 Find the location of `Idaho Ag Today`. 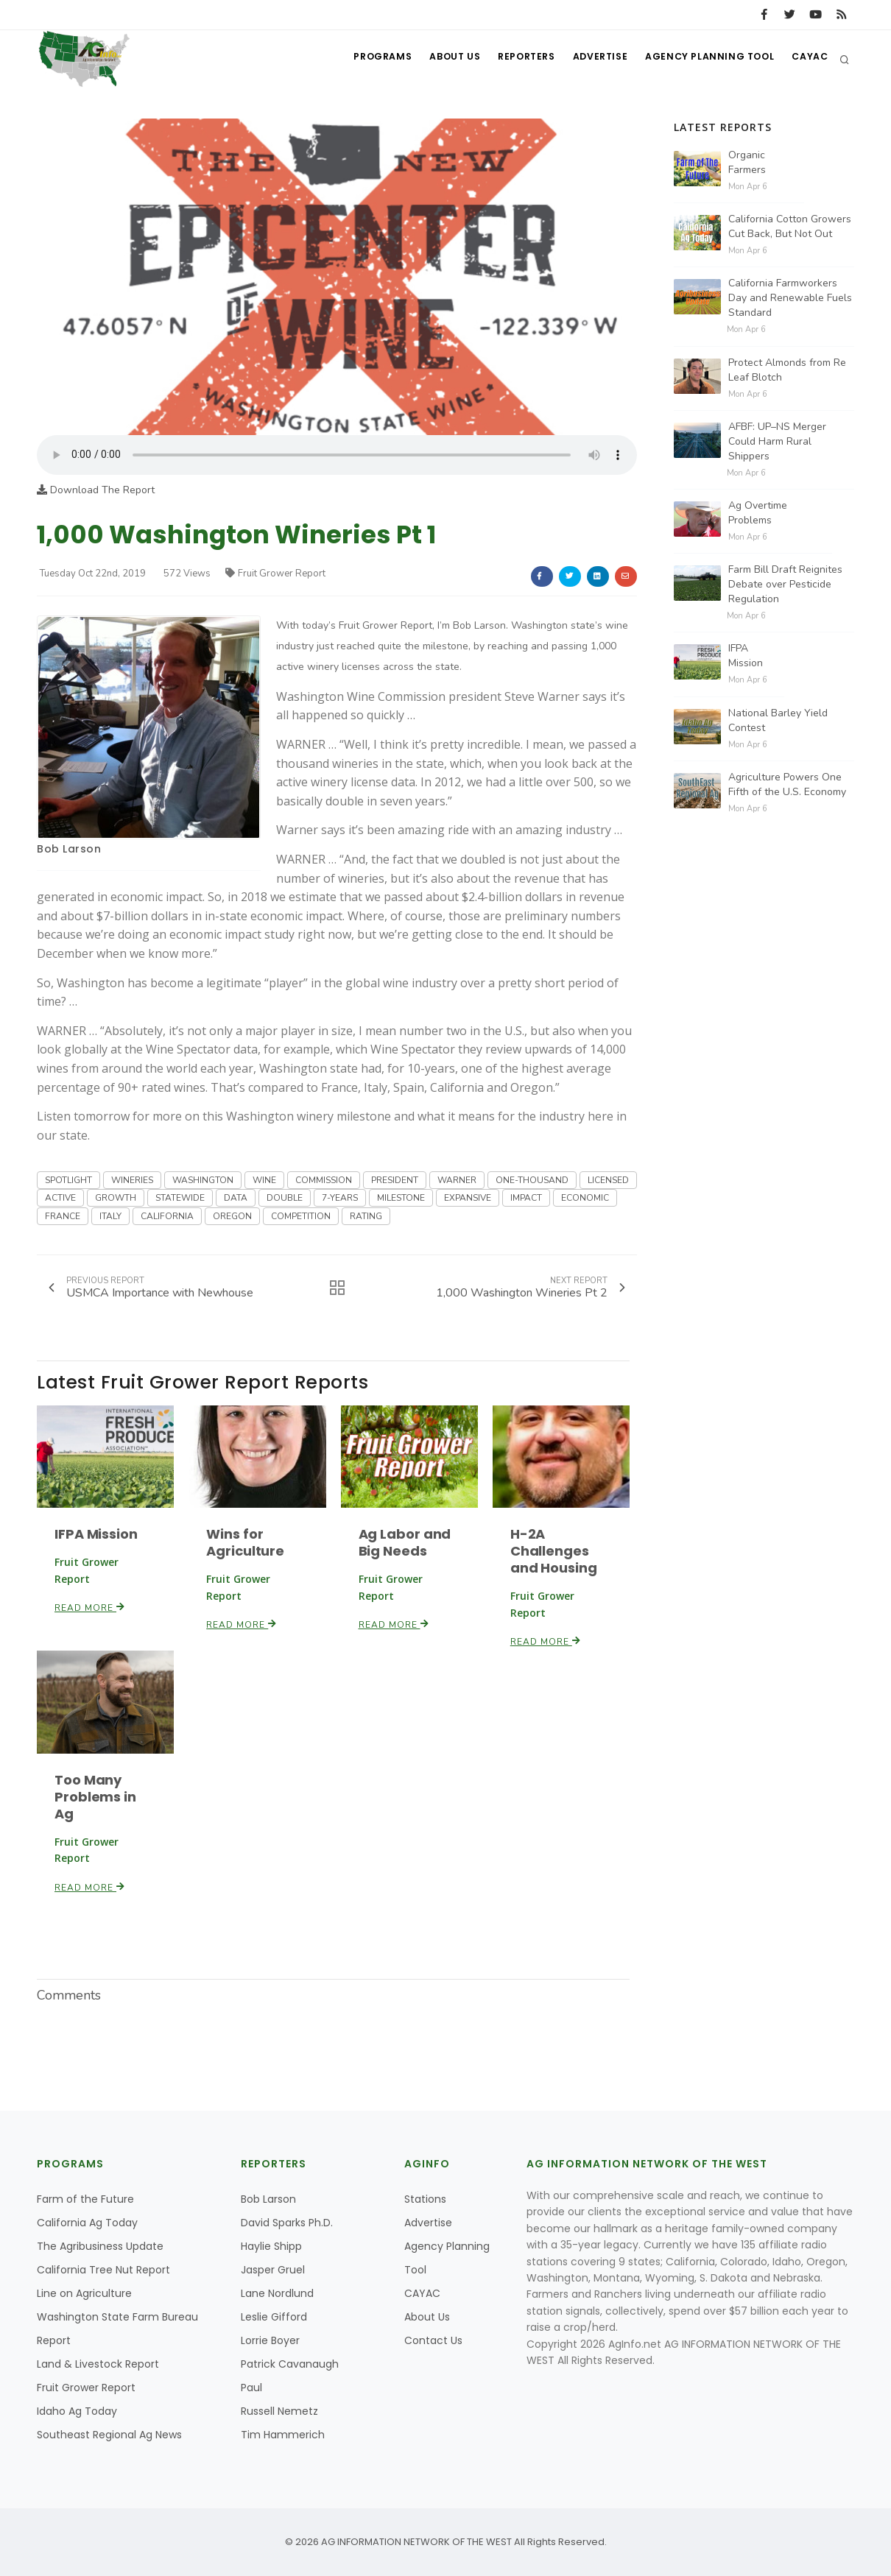

Idaho Ag Today is located at coordinates (77, 2411).